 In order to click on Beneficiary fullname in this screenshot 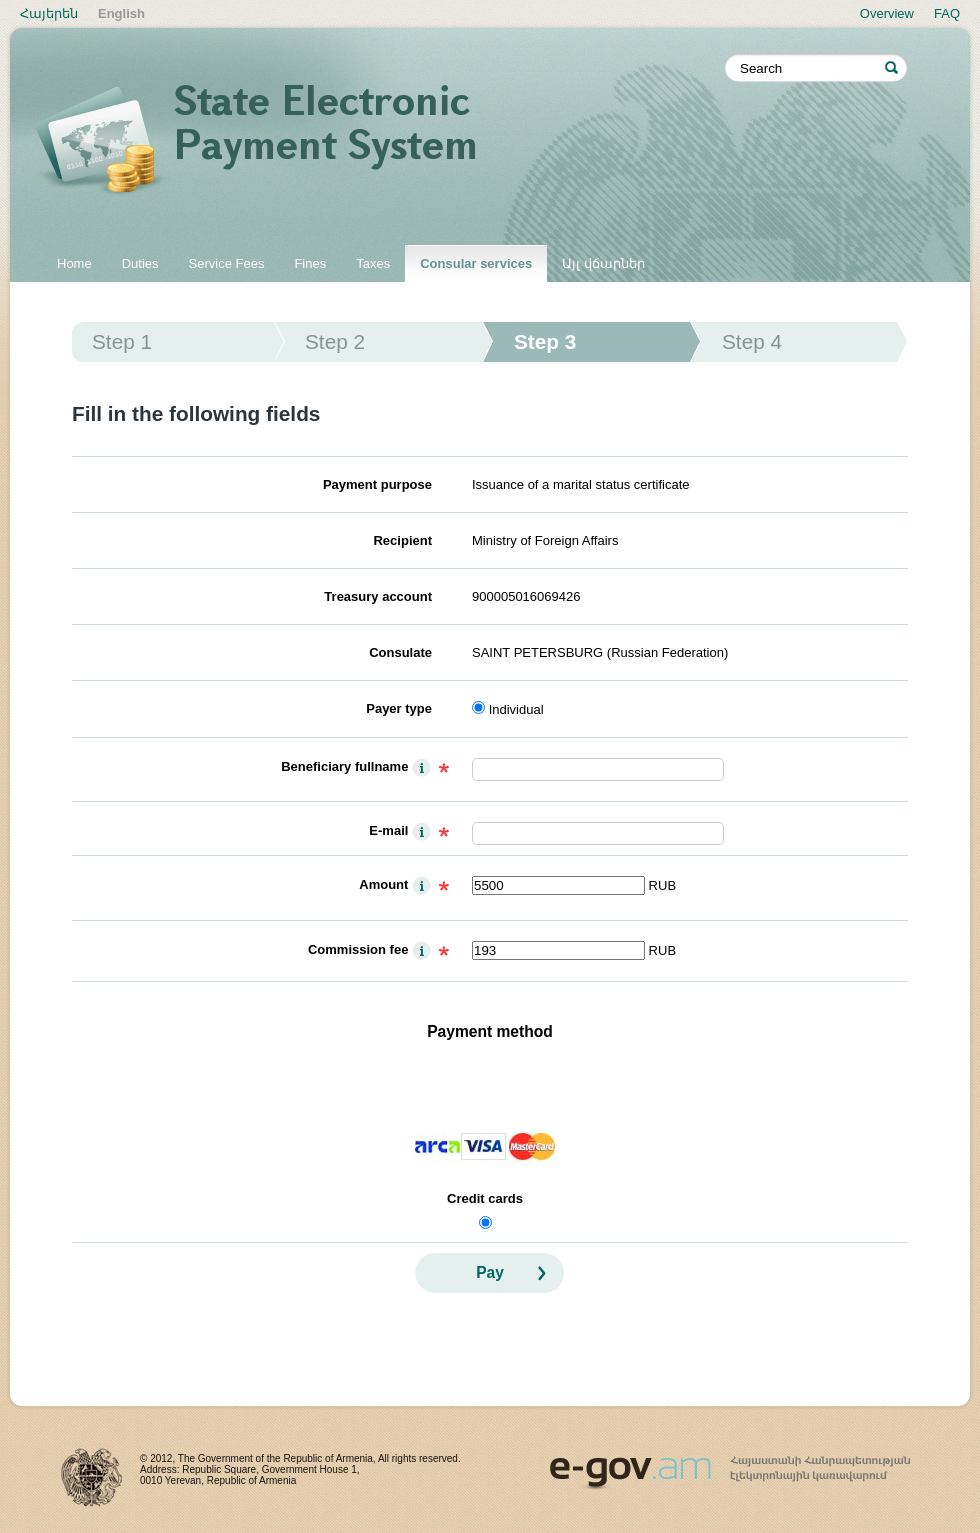, I will do `click(344, 766)`.